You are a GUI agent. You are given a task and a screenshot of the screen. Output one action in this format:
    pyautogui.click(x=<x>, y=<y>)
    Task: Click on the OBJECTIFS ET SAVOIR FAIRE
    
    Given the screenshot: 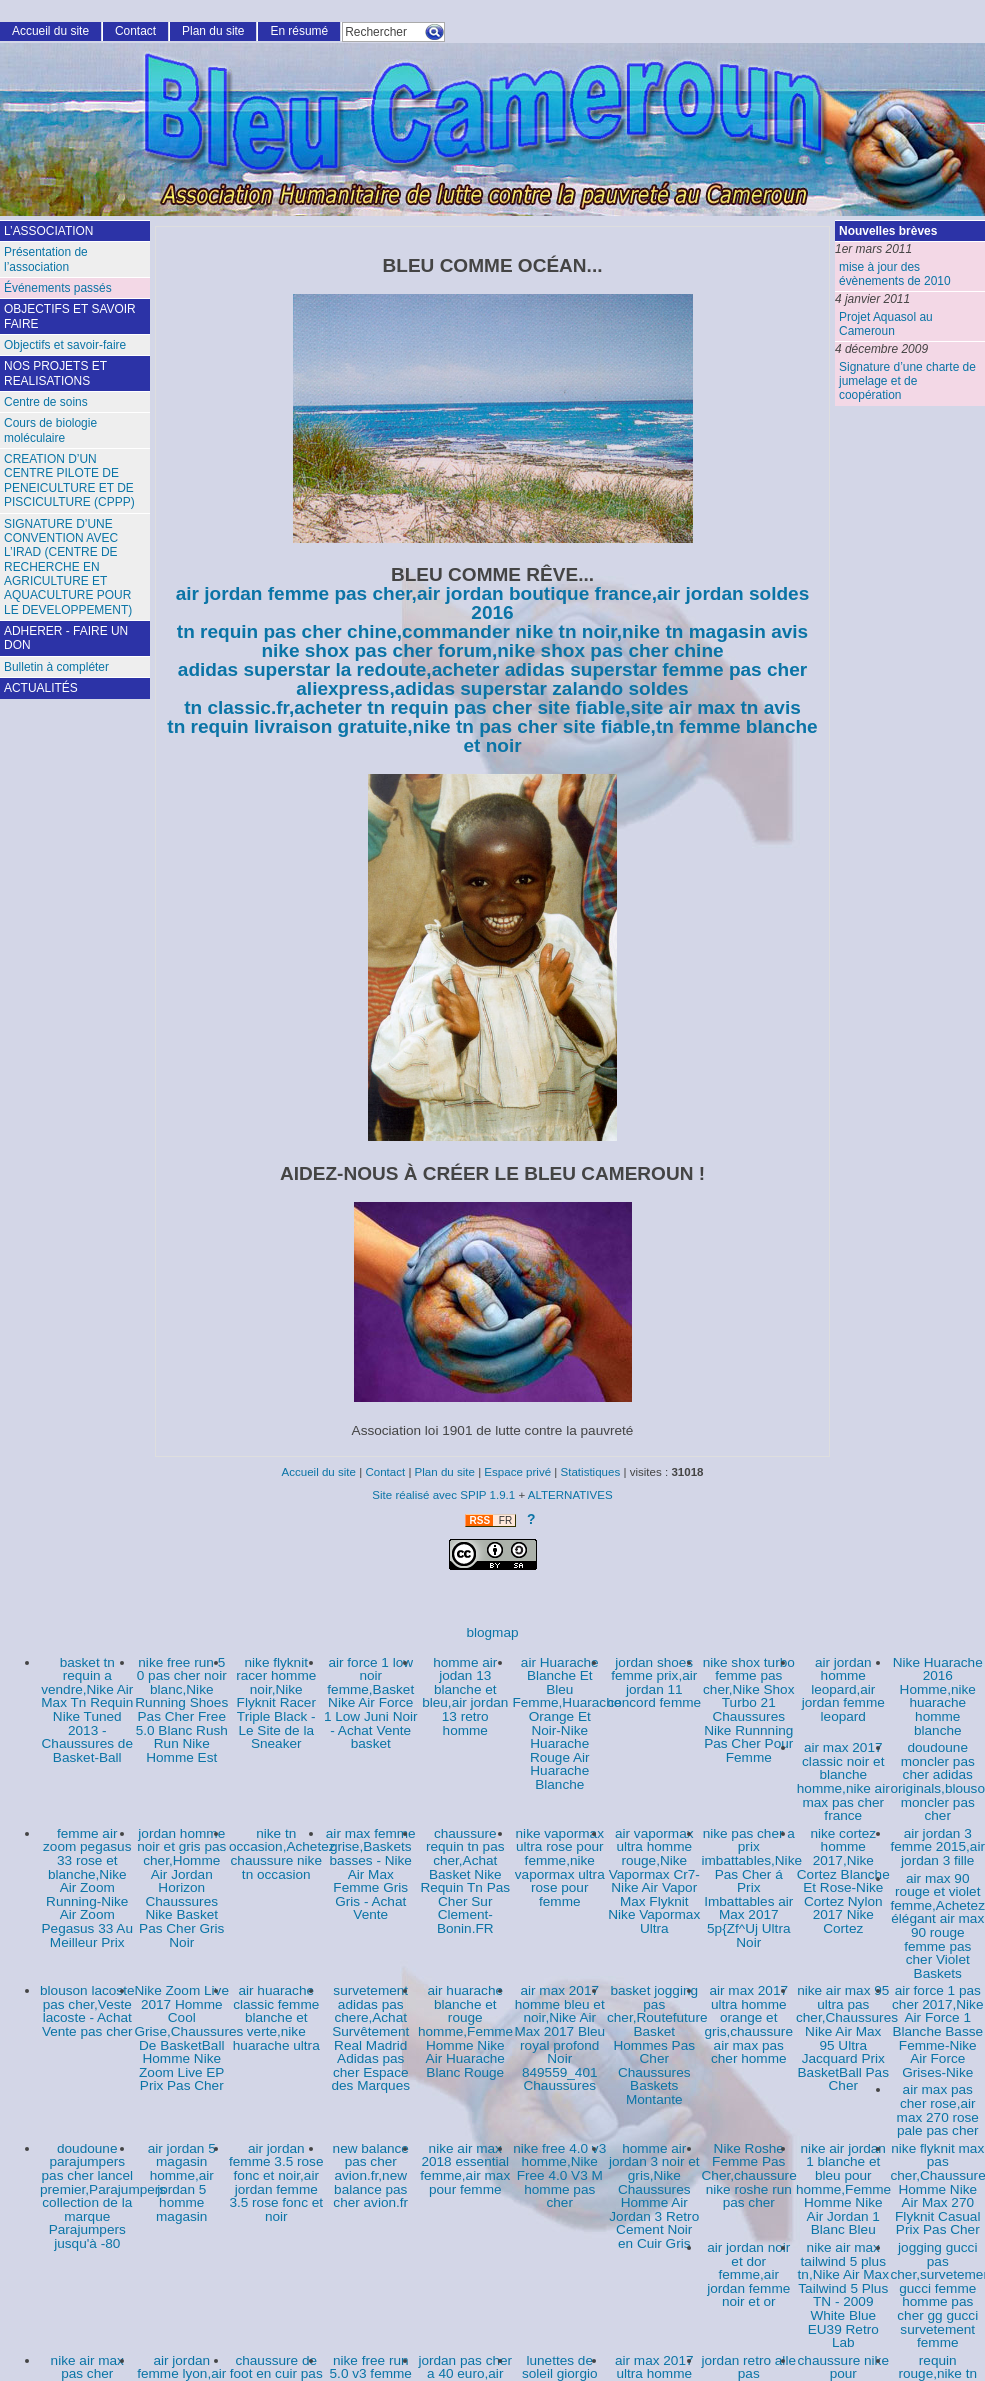 What is the action you would take?
    pyautogui.click(x=70, y=316)
    